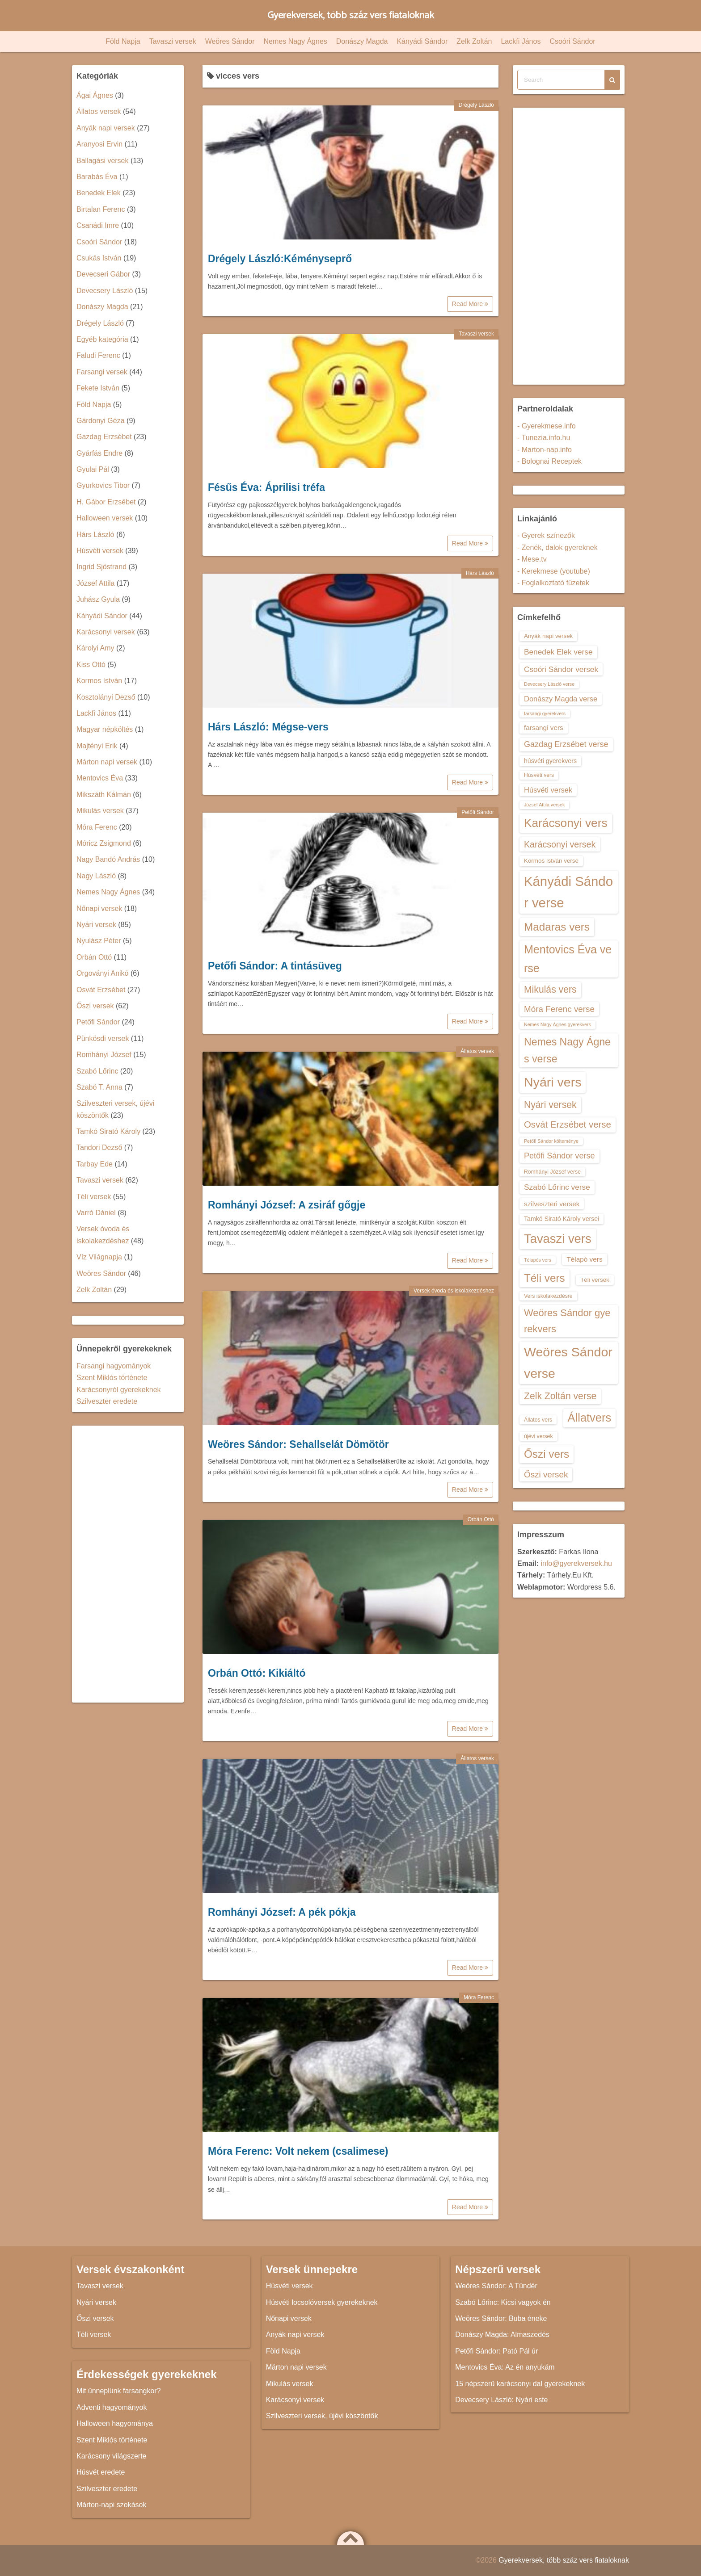 The height and width of the screenshot is (2576, 701). I want to click on Állatvers [Állatvers (30 elem)], so click(590, 1417).